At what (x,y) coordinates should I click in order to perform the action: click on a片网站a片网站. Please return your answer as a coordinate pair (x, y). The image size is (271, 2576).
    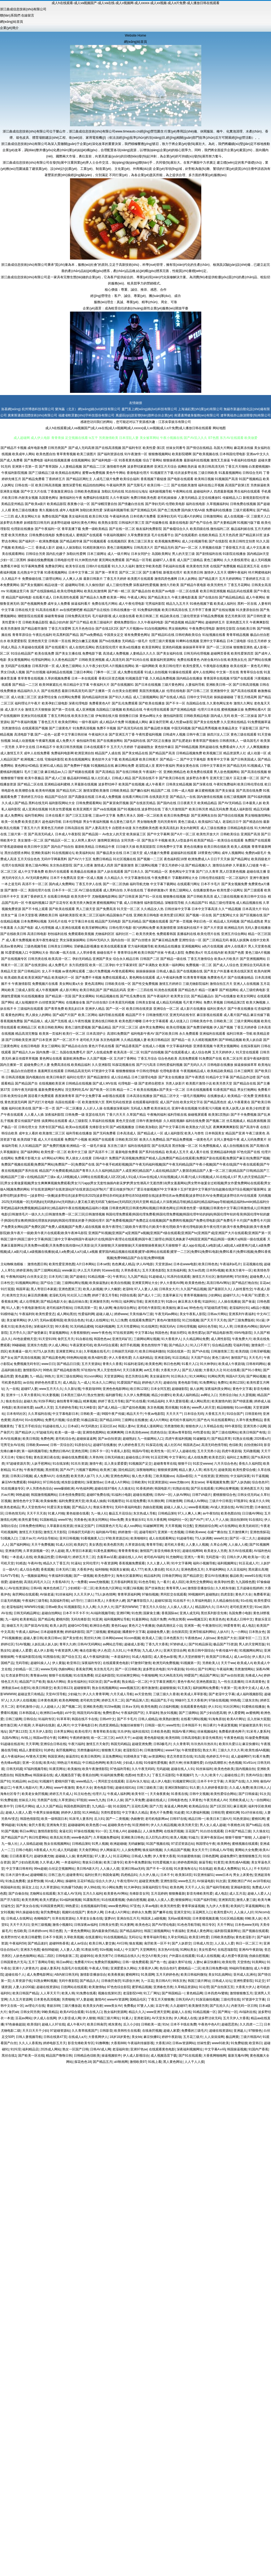
    Looking at the image, I should click on (53, 1158).